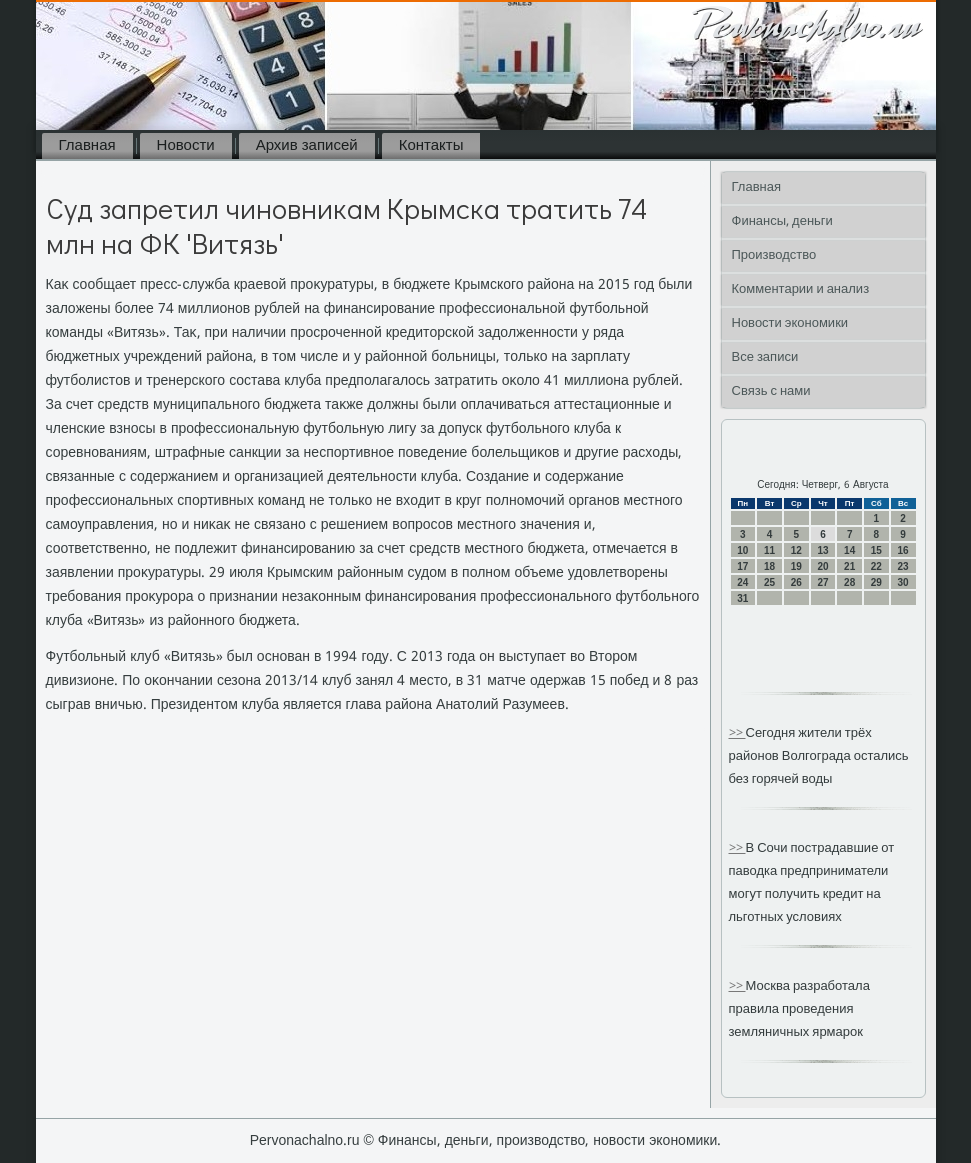  Describe the element at coordinates (790, 323) in the screenshot. I see `Новости экономики` at that location.